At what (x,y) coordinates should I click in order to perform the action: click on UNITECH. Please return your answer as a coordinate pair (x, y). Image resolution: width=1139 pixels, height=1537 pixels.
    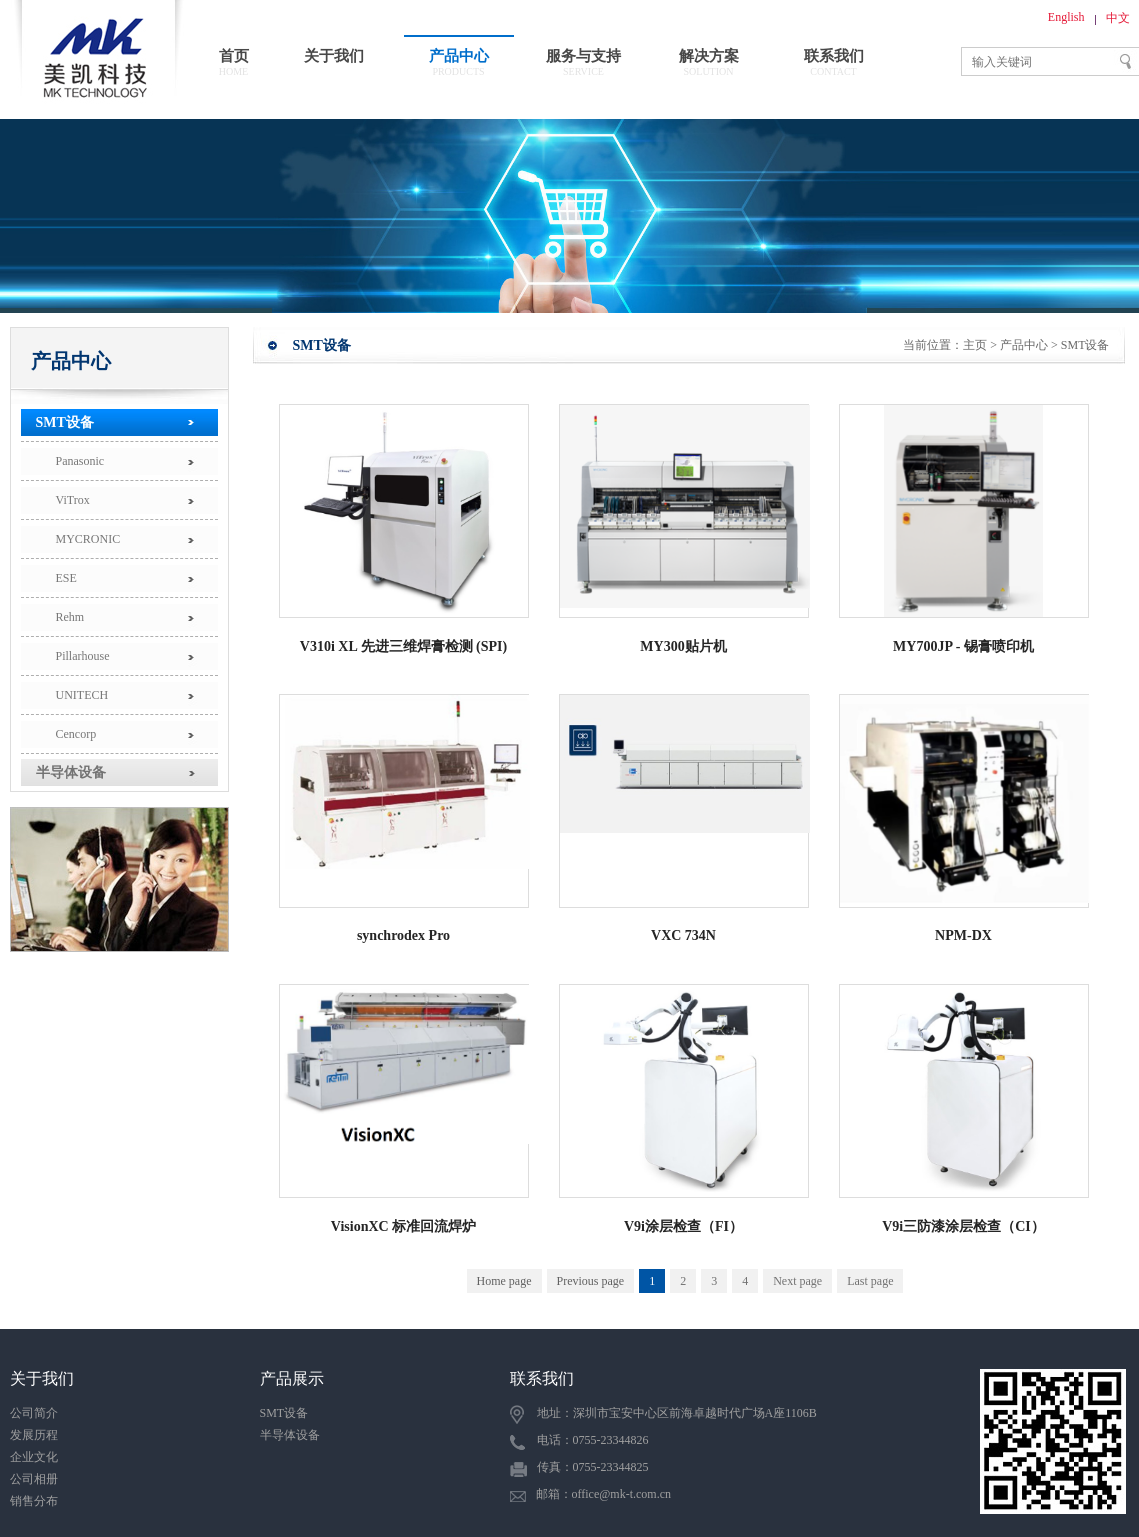
    Looking at the image, I should click on (82, 695).